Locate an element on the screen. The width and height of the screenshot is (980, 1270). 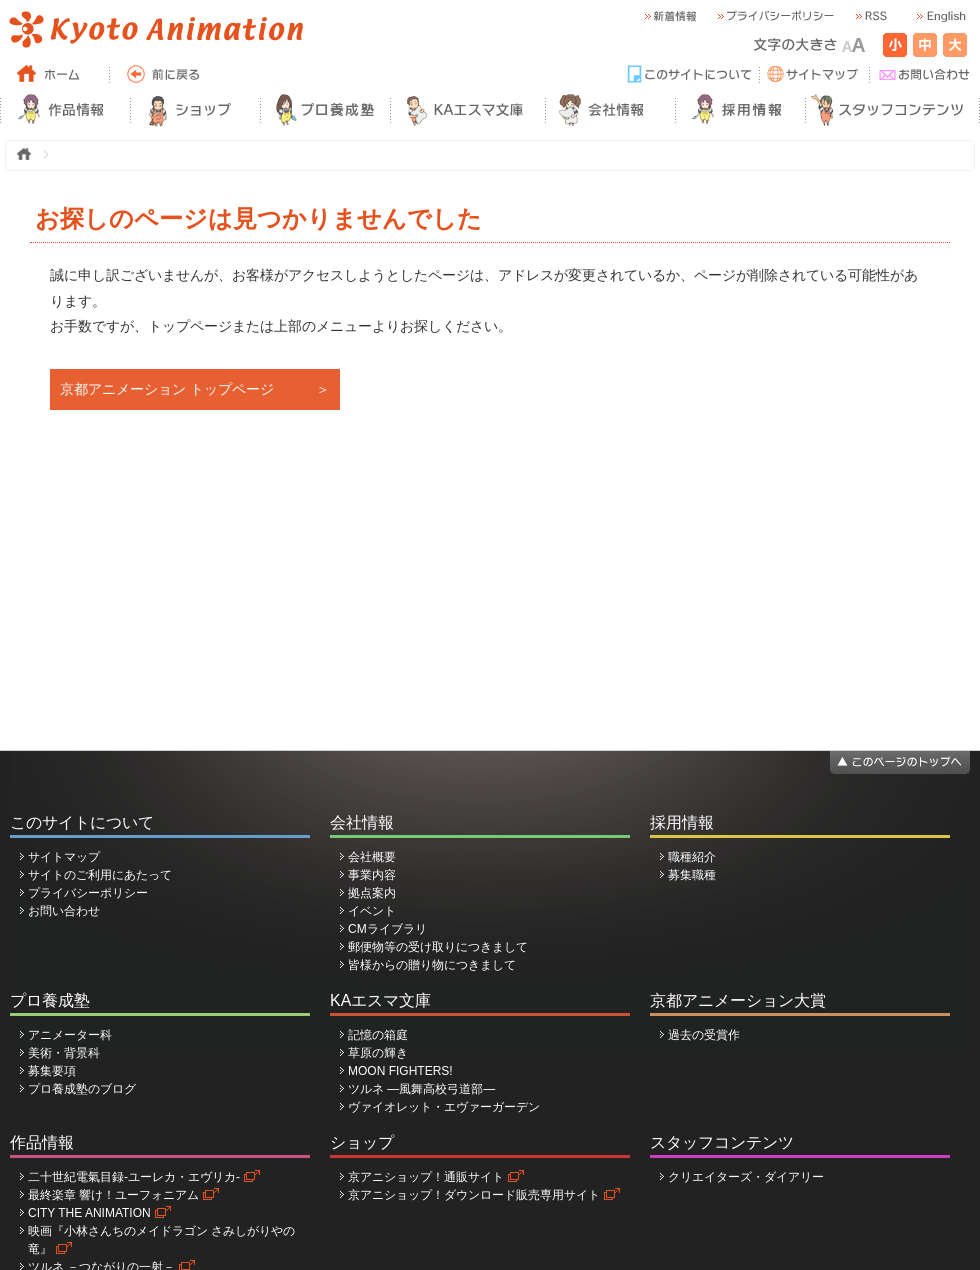
拠点案内 is located at coordinates (372, 893).